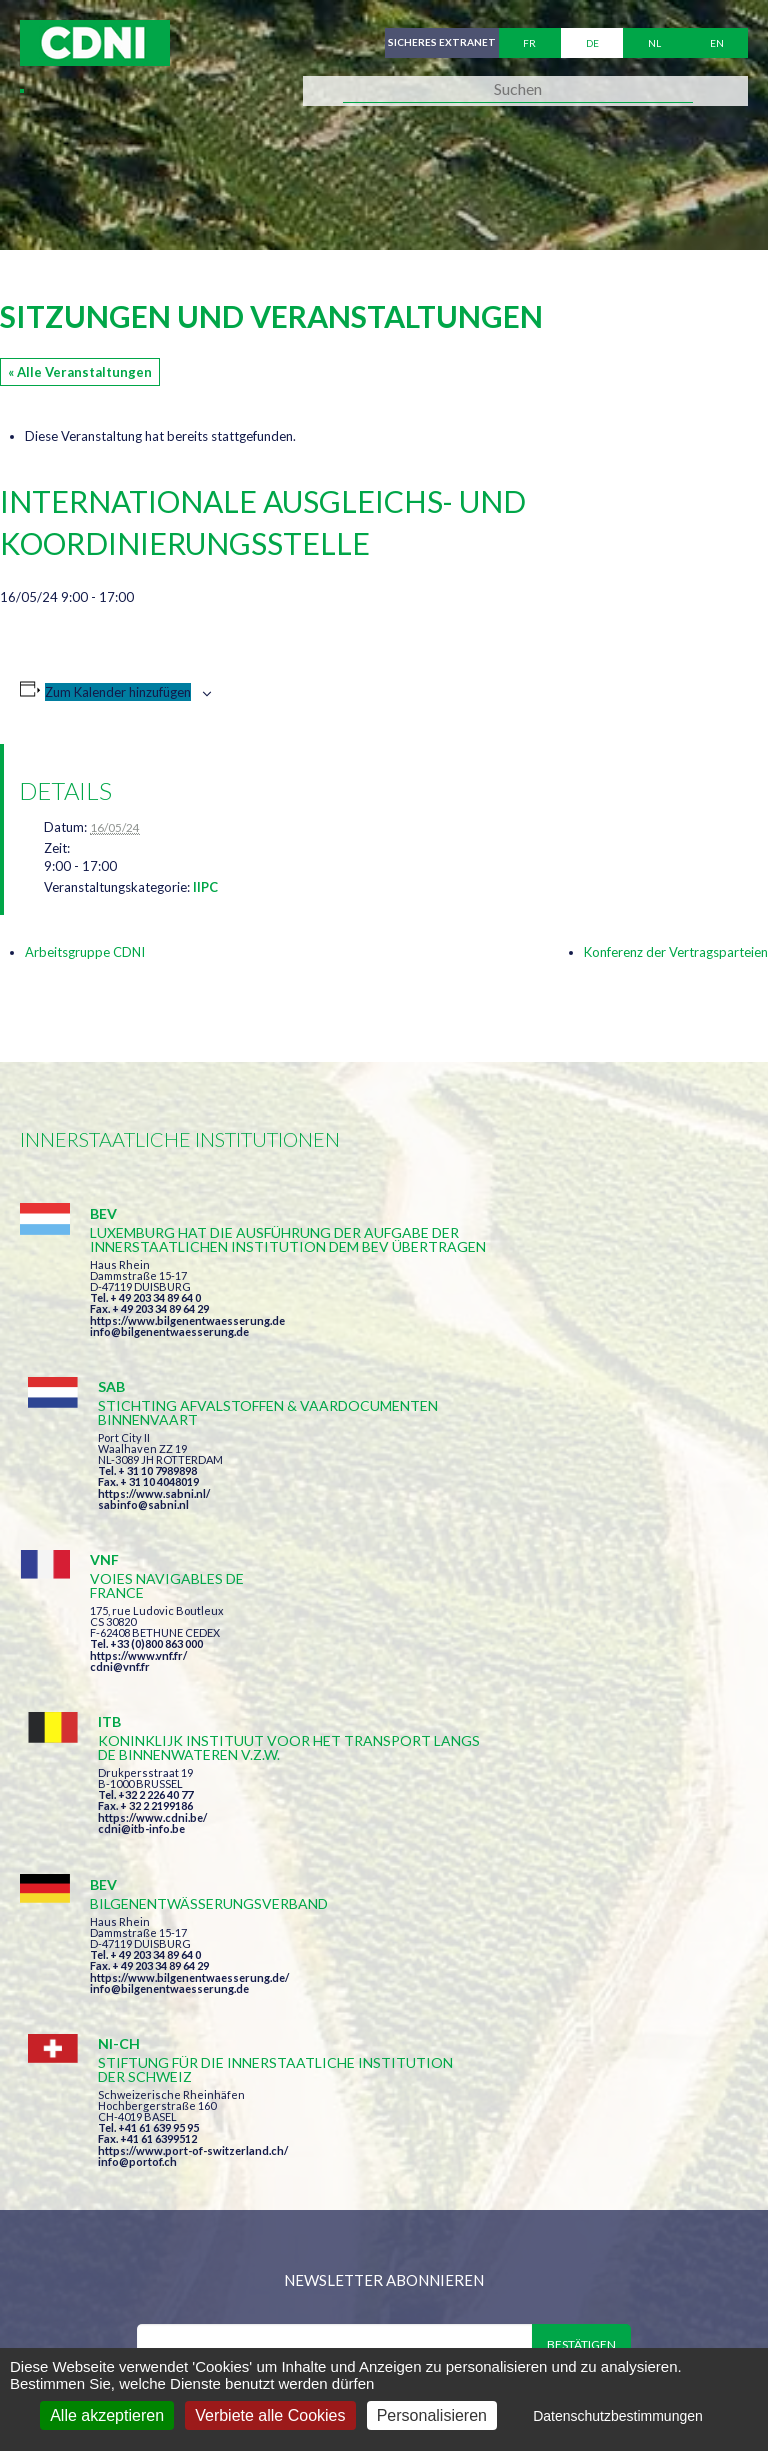  Describe the element at coordinates (517, 1556) in the screenshot. I see `cdni@itb-info.be` at that location.